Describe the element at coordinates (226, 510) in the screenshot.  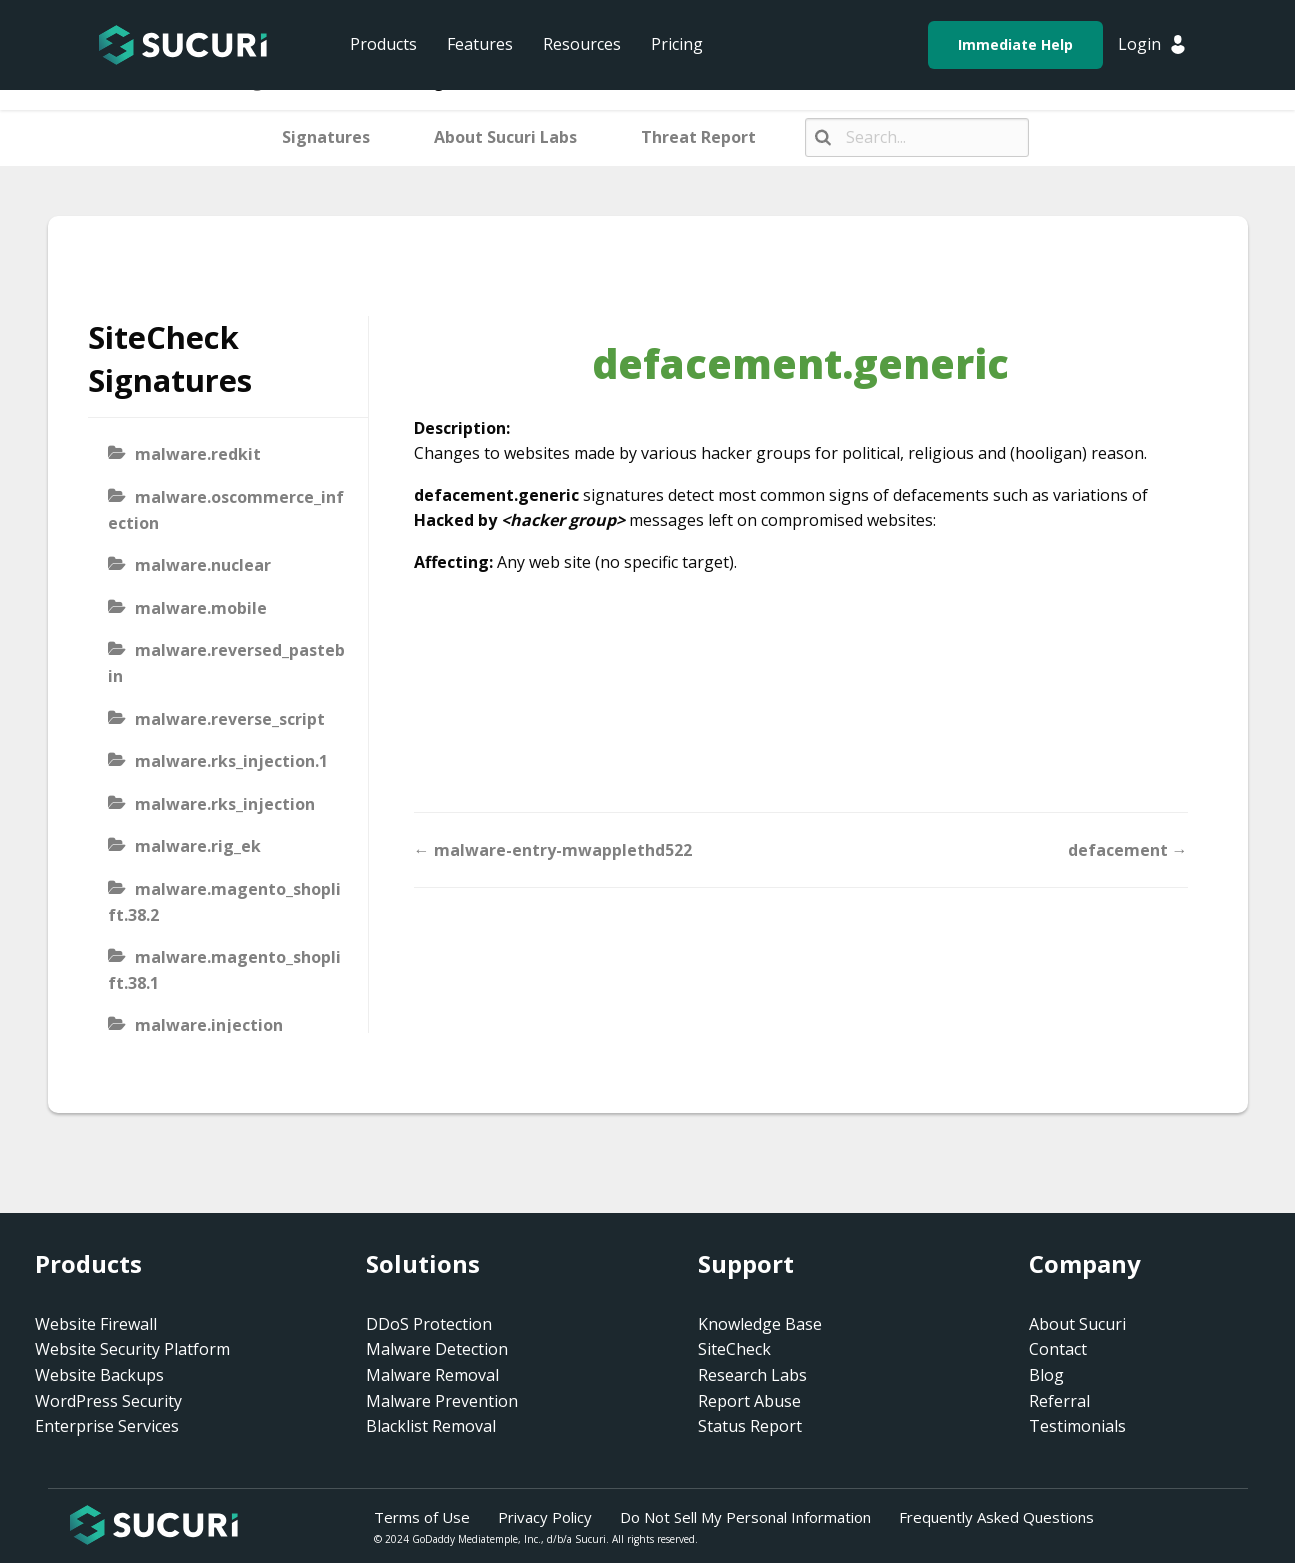
I see `malware.oscommerce_infection` at that location.